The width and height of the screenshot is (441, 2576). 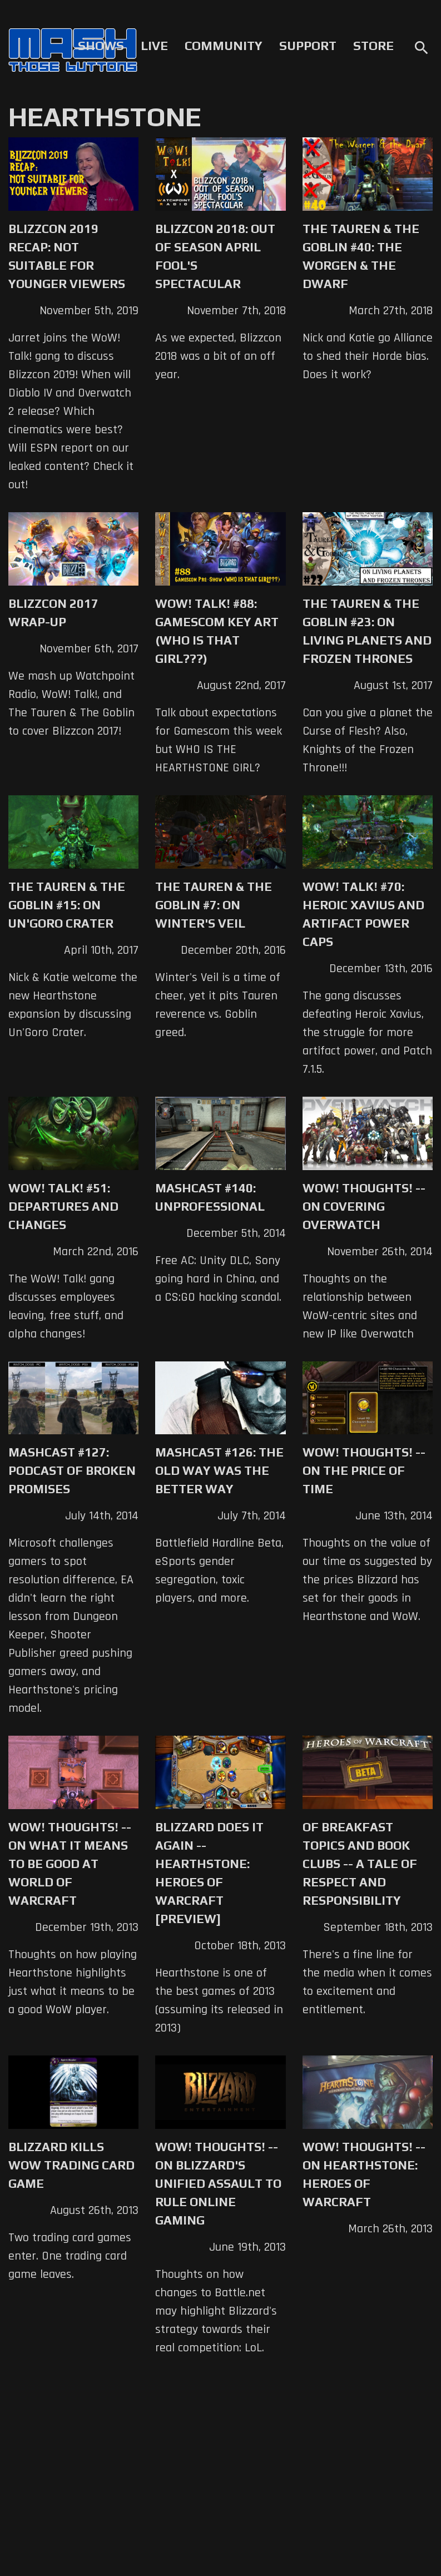 I want to click on Store, so click(x=373, y=45).